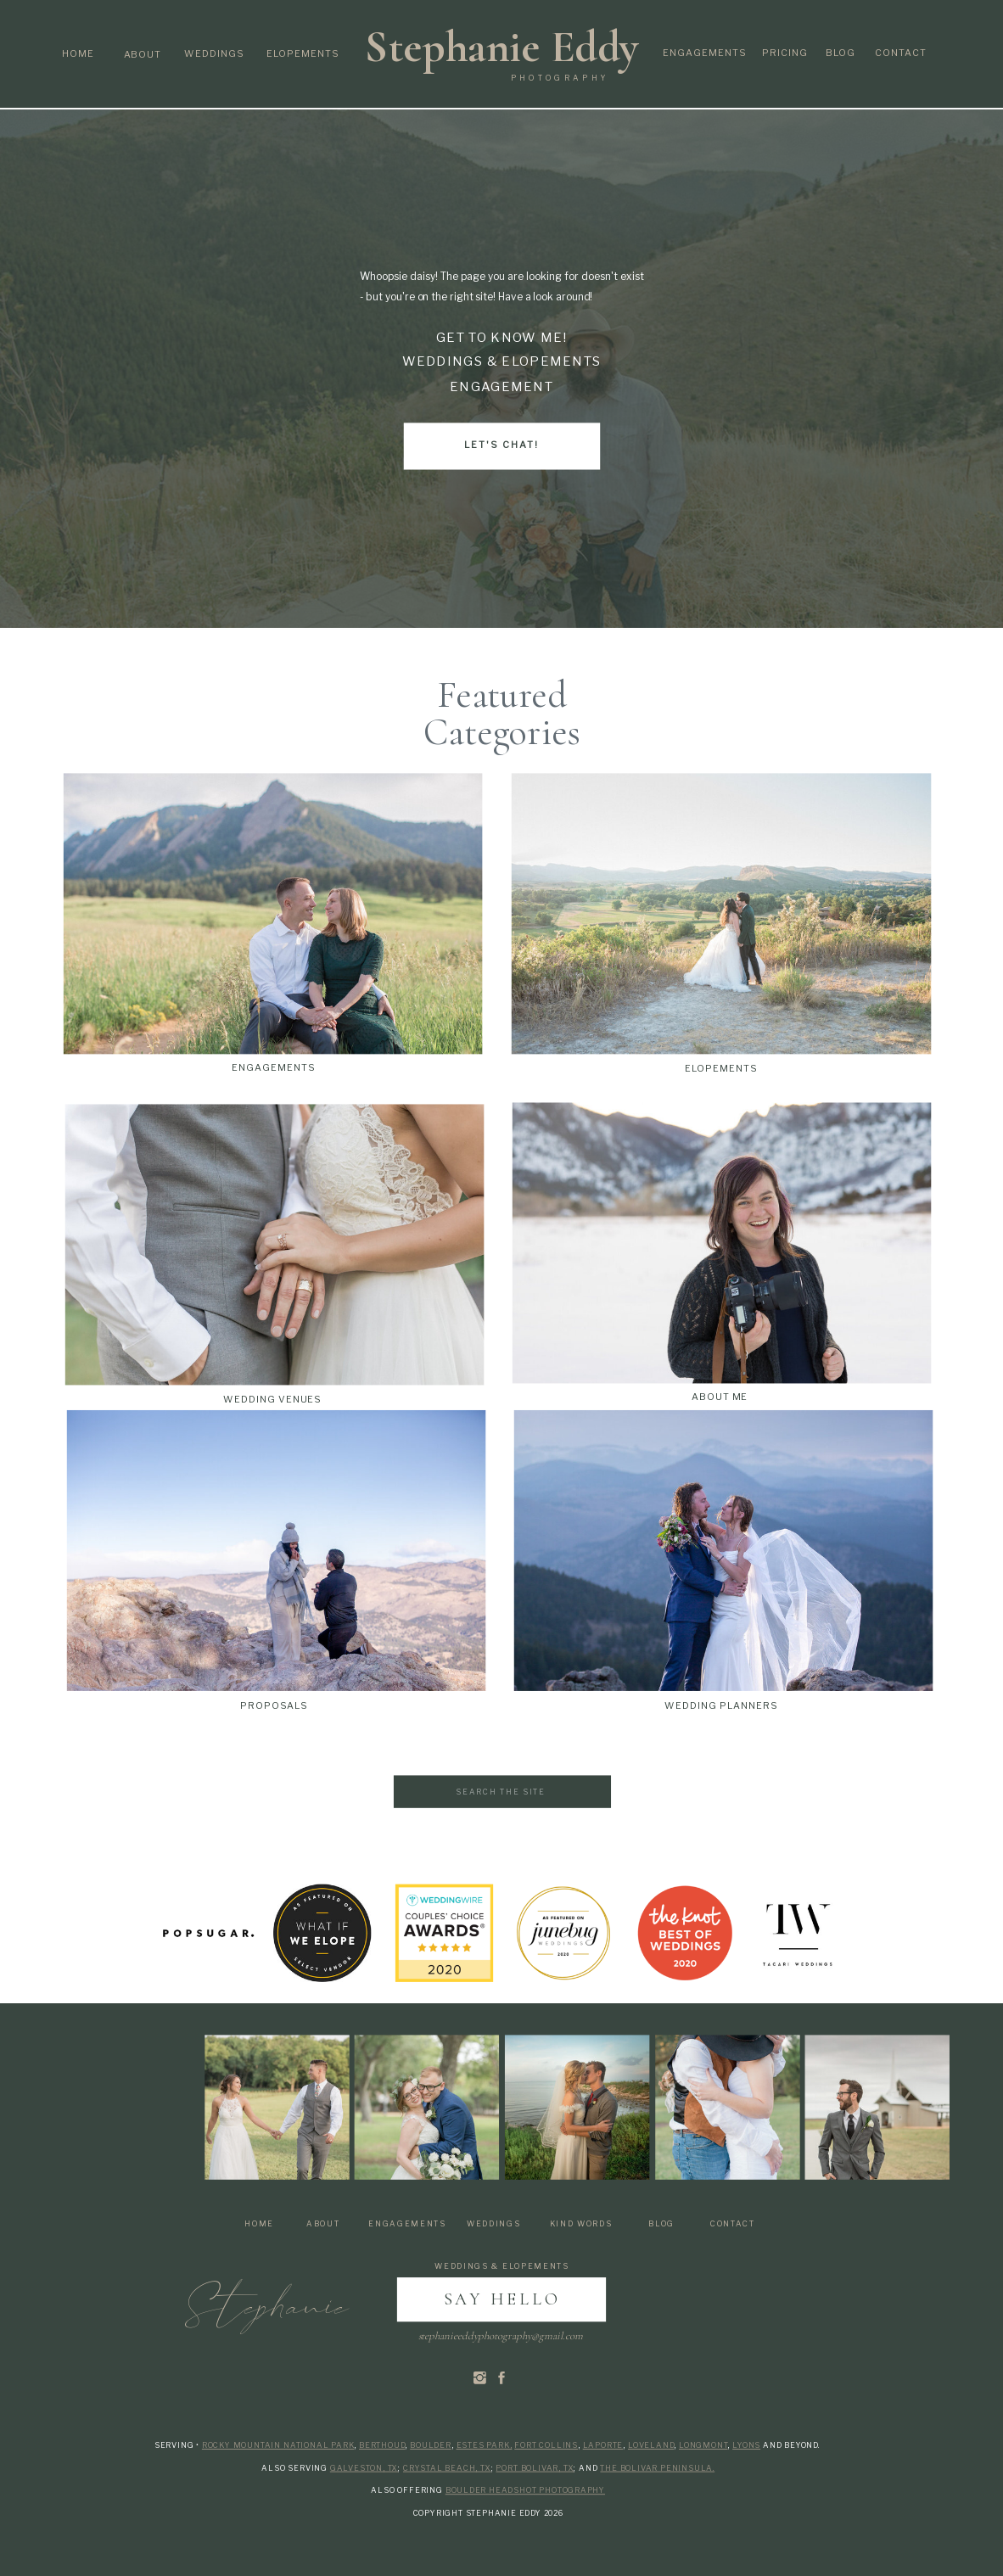 The image size is (1003, 2576). Describe the element at coordinates (703, 2445) in the screenshot. I see `Longmont` at that location.